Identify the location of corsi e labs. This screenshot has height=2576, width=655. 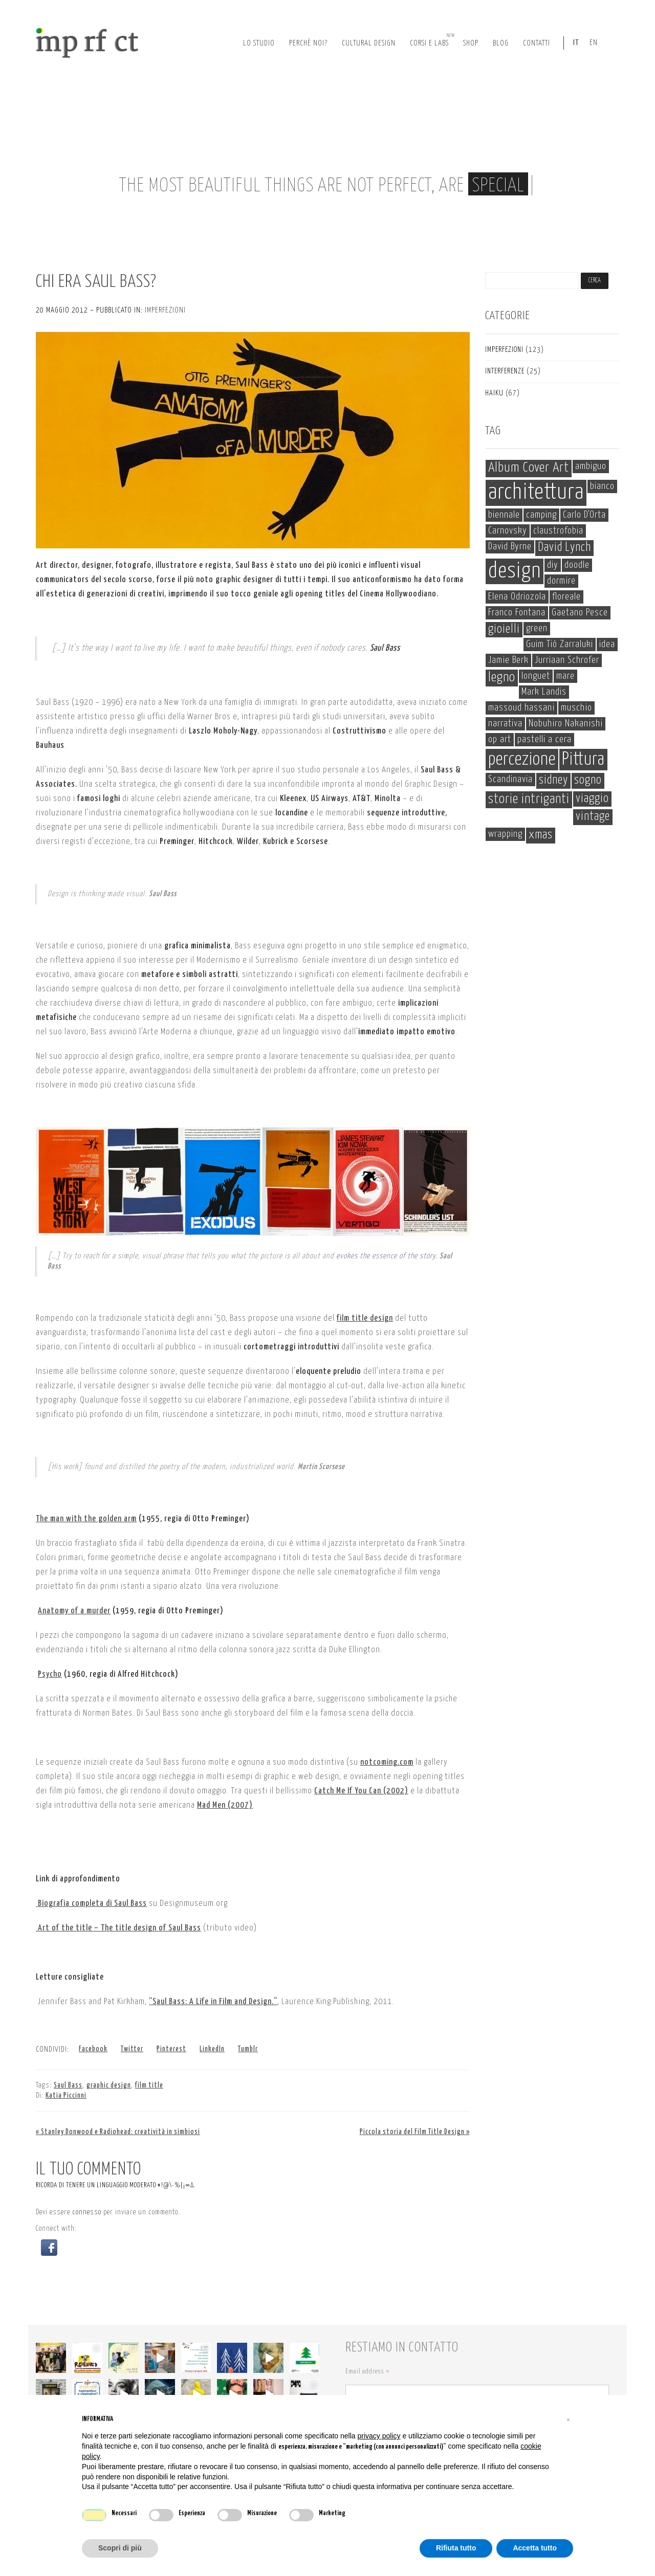
(432, 40).